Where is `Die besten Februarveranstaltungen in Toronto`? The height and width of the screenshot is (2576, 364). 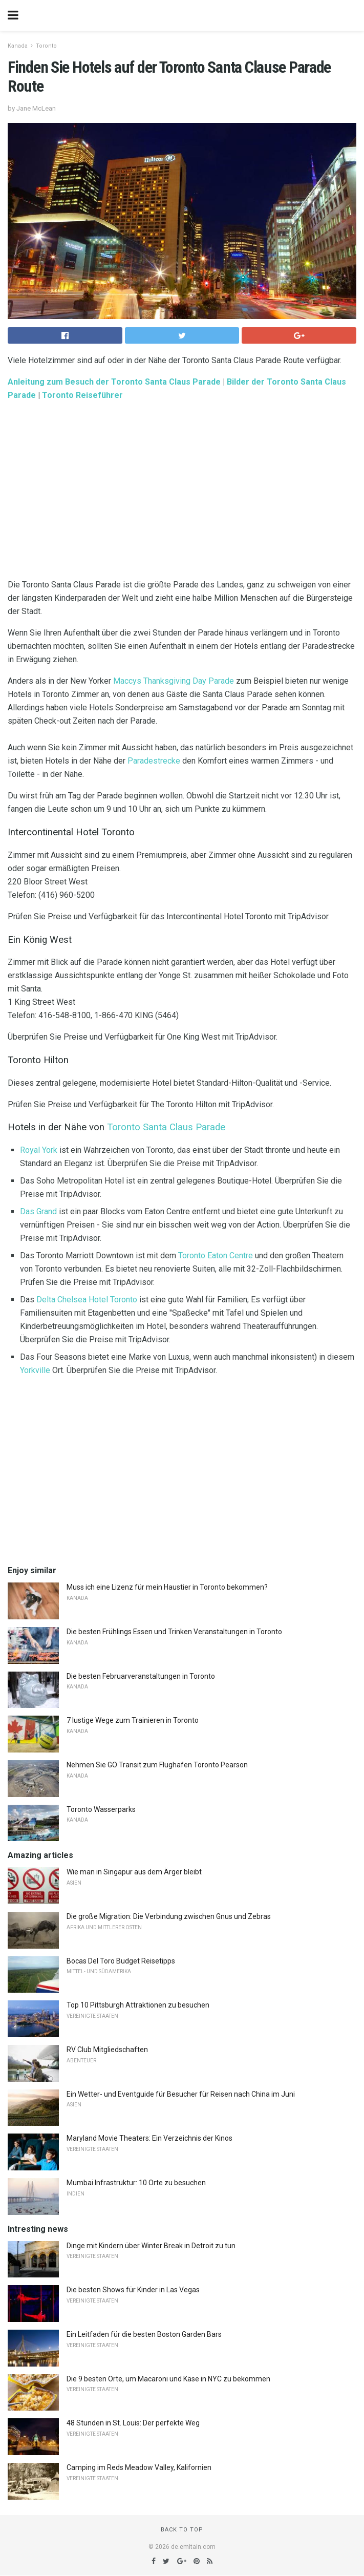 Die besten Februarveranstaltungen in Toronto is located at coordinates (141, 1676).